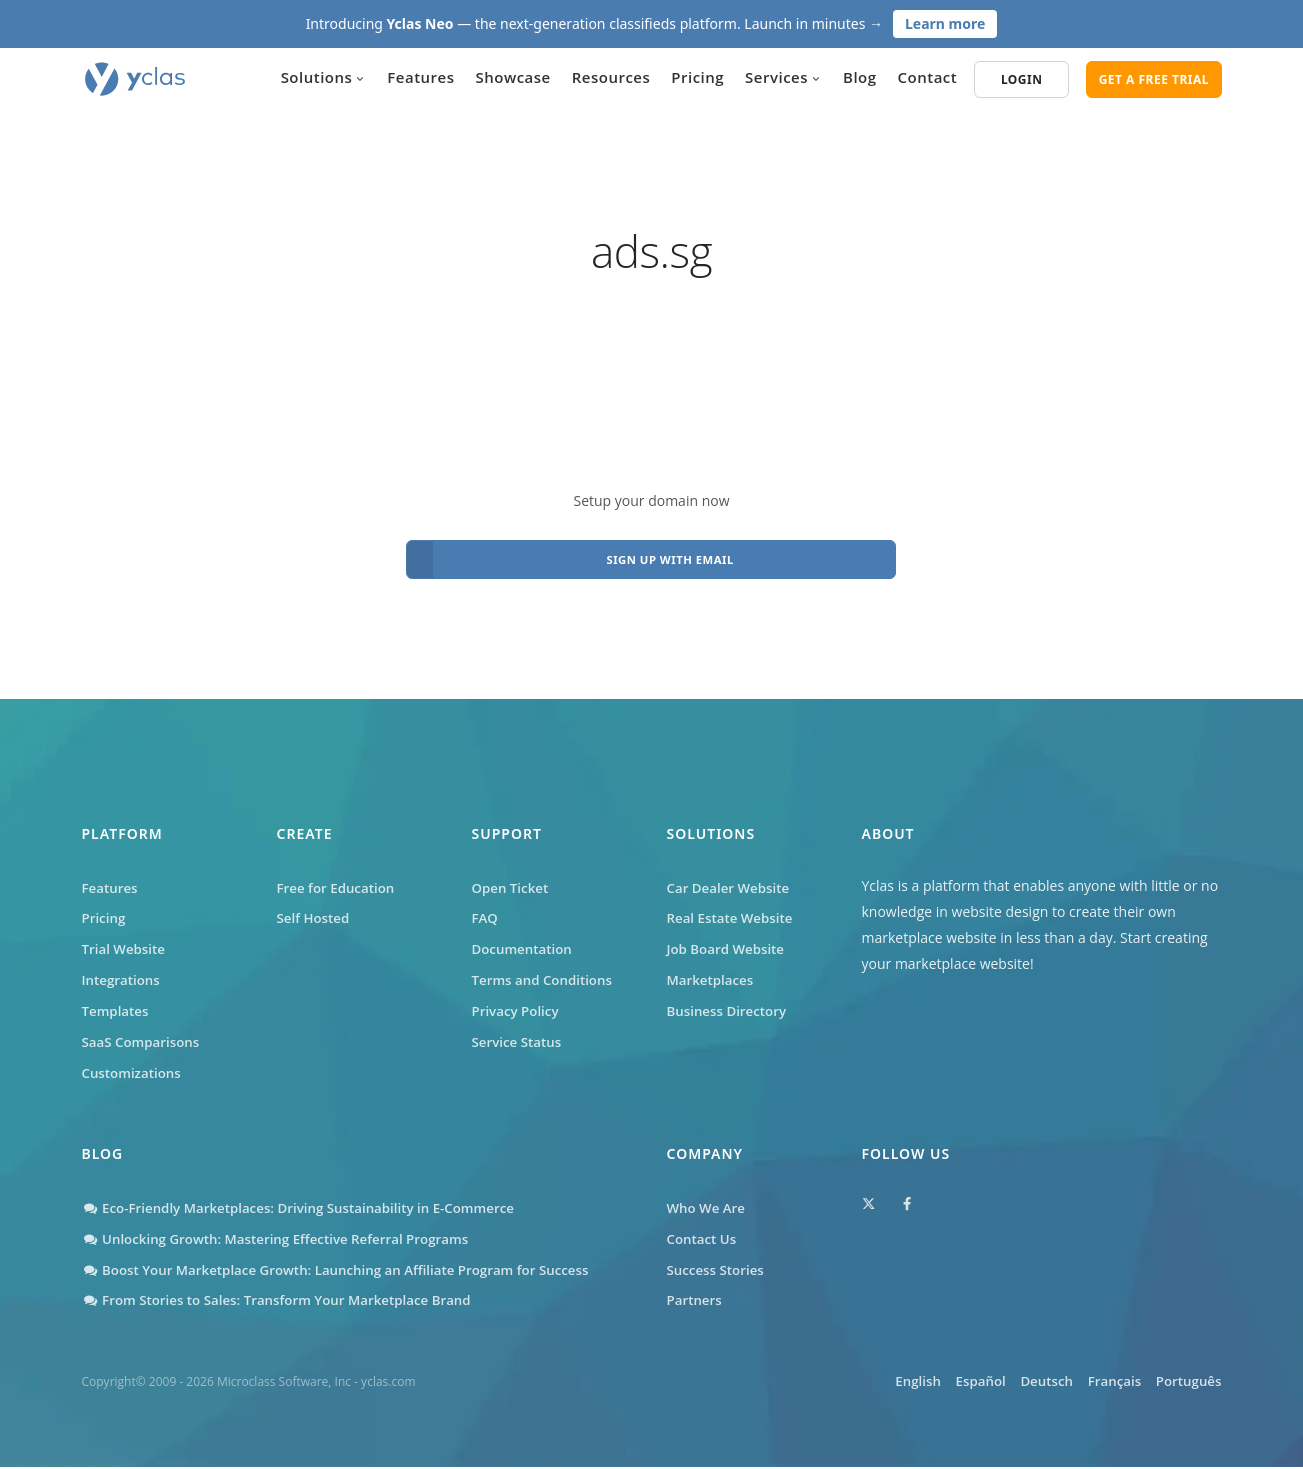  I want to click on Contact, so click(928, 77).